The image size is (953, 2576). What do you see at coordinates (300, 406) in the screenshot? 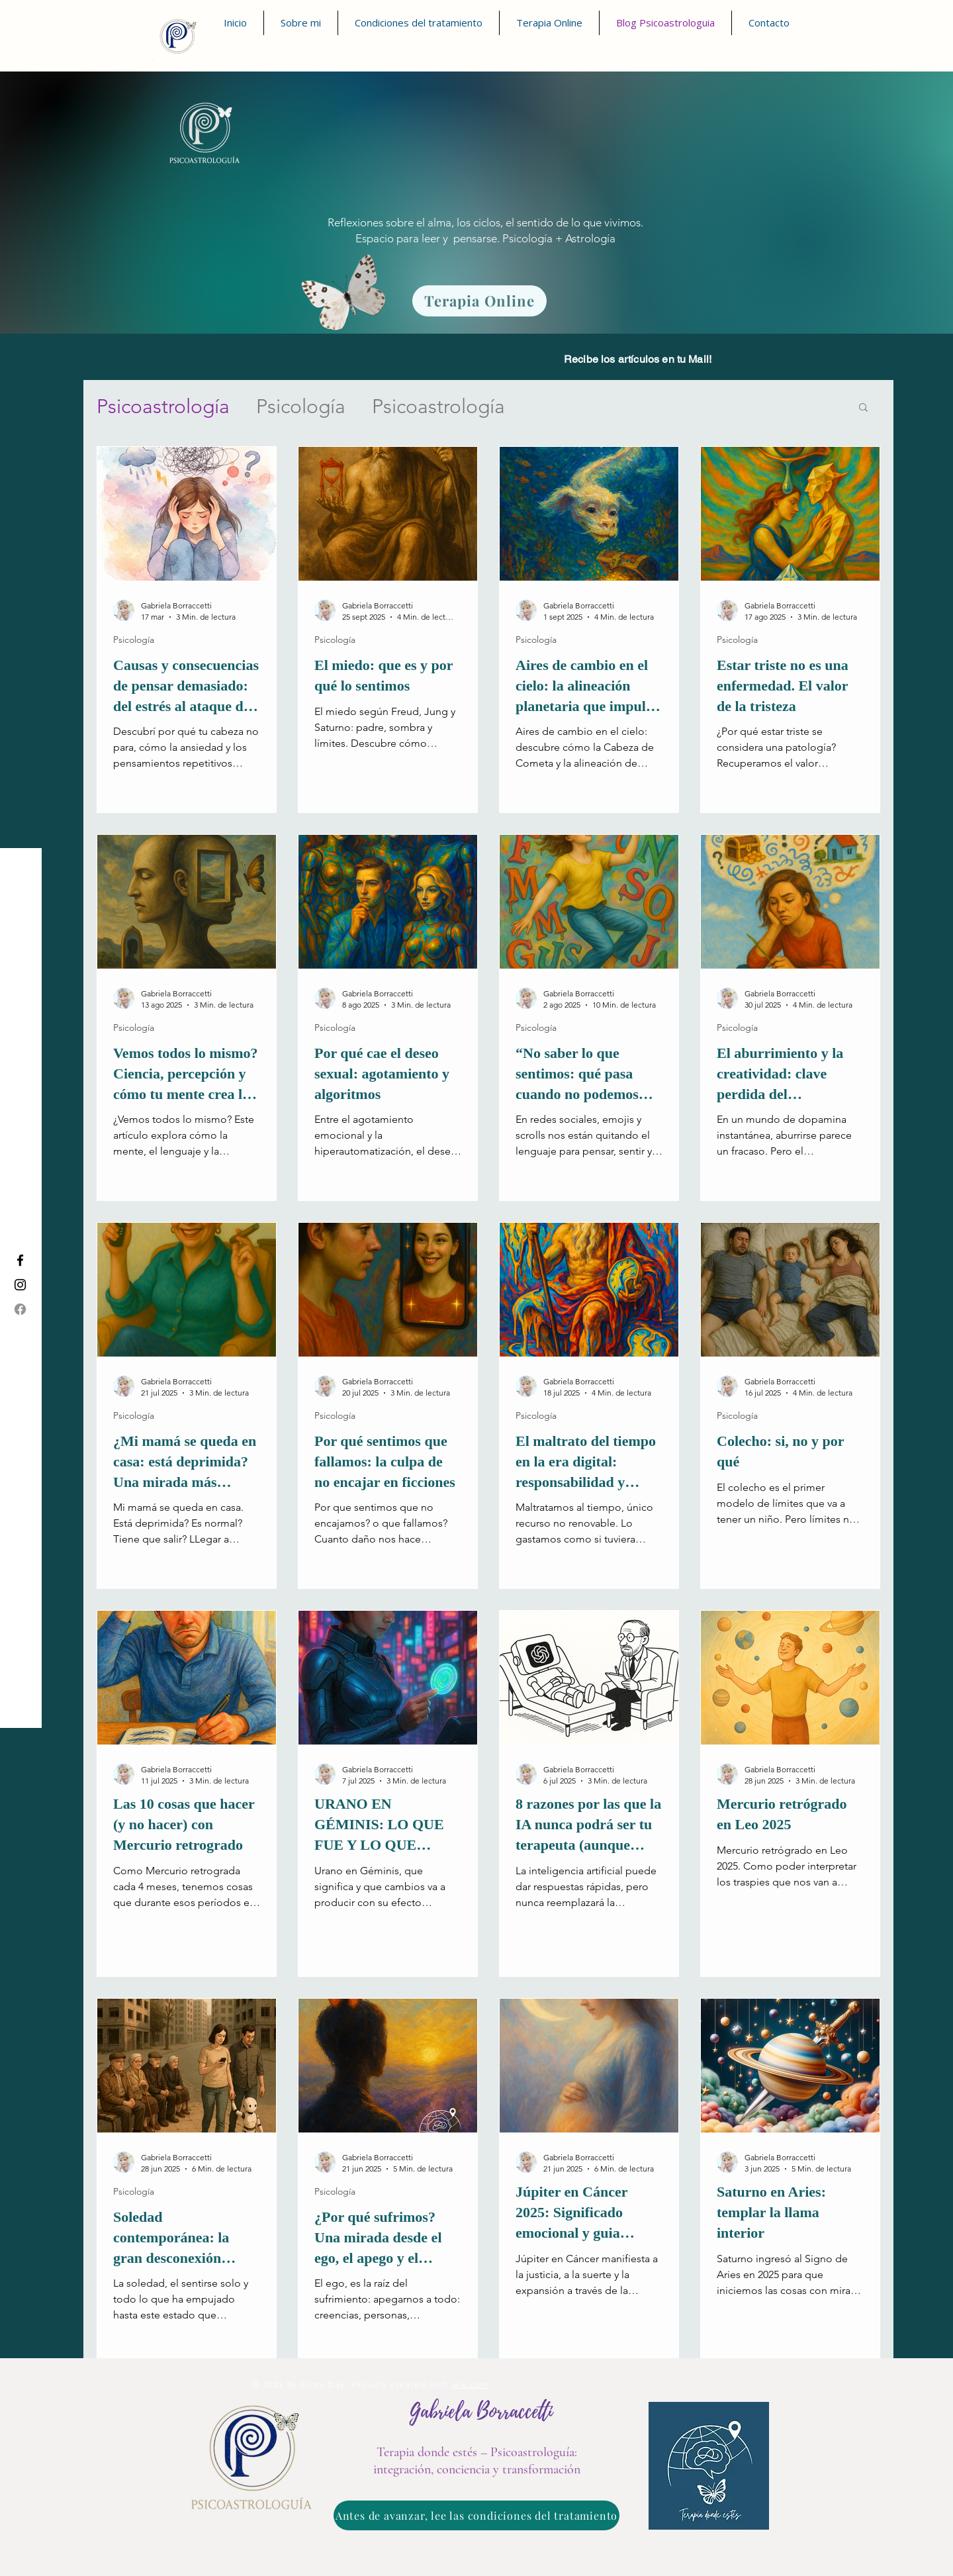
I see `Psicología` at bounding box center [300, 406].